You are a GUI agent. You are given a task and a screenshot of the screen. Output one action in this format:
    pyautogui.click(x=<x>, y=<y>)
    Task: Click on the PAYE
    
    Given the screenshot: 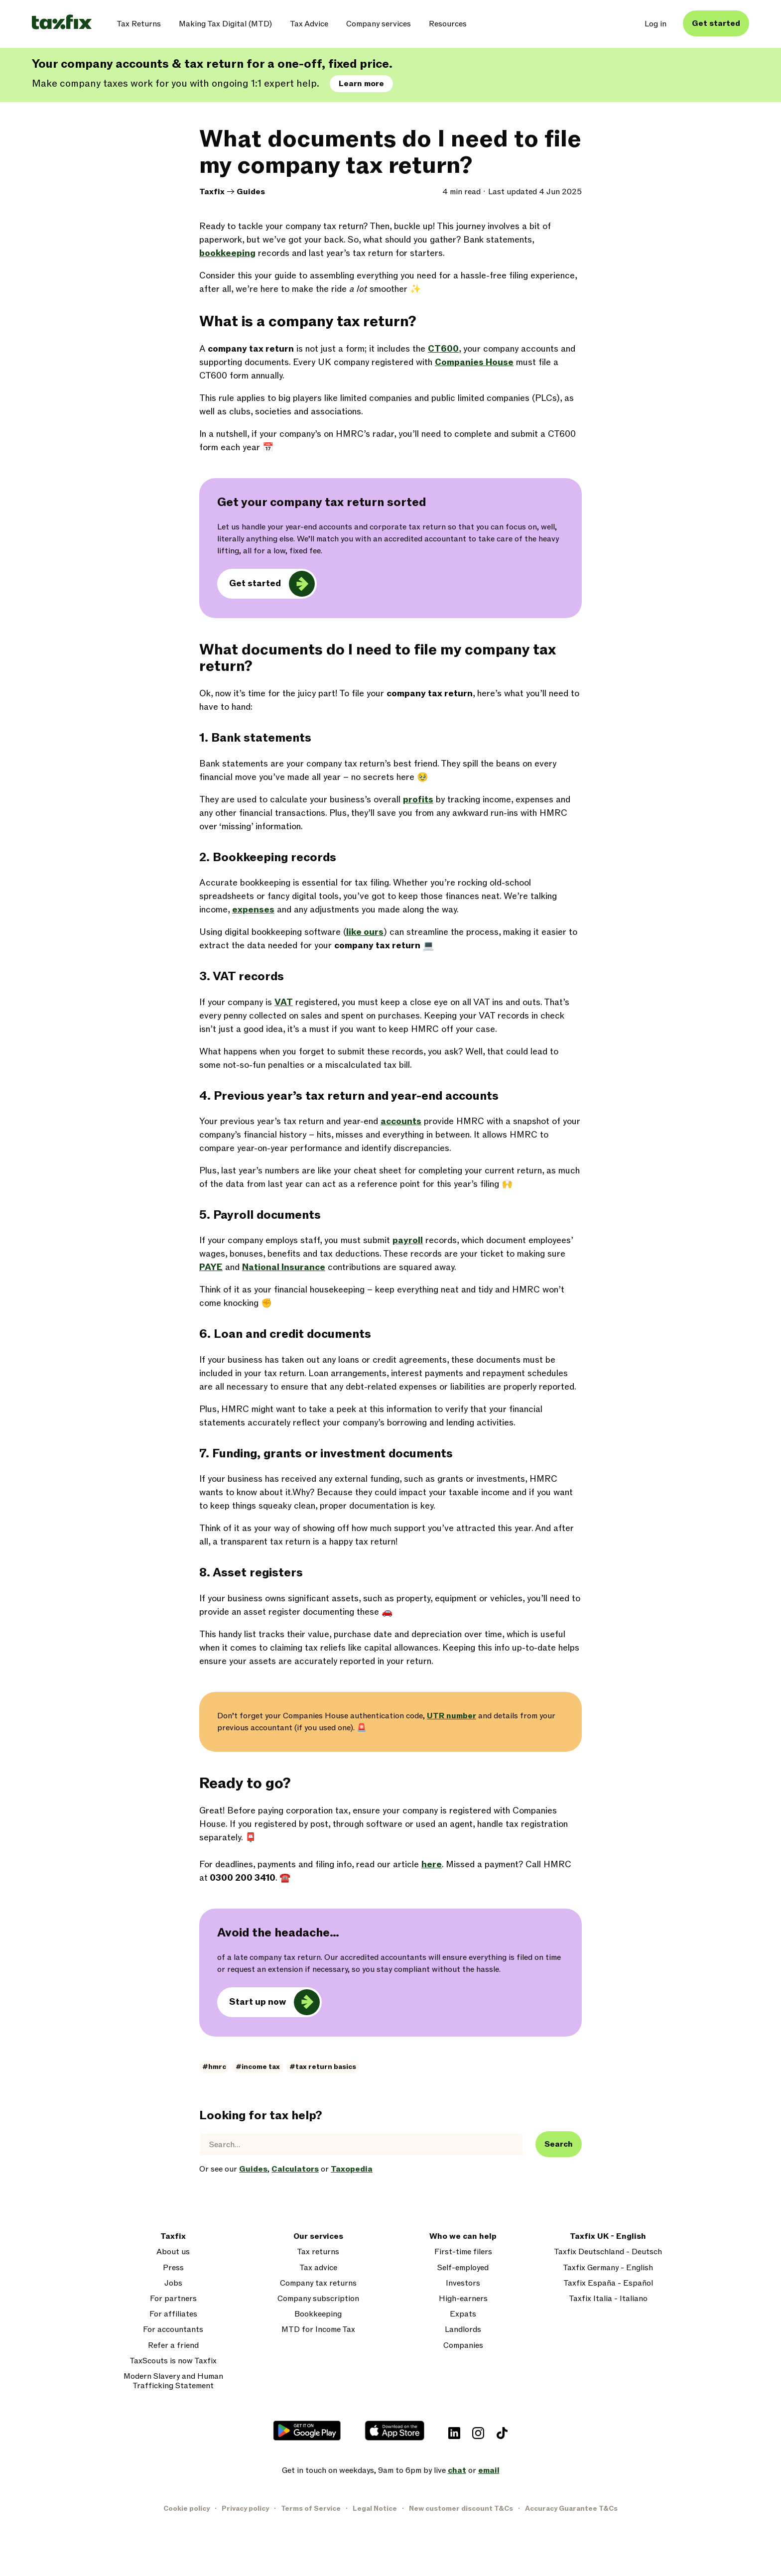 What is the action you would take?
    pyautogui.click(x=211, y=1267)
    